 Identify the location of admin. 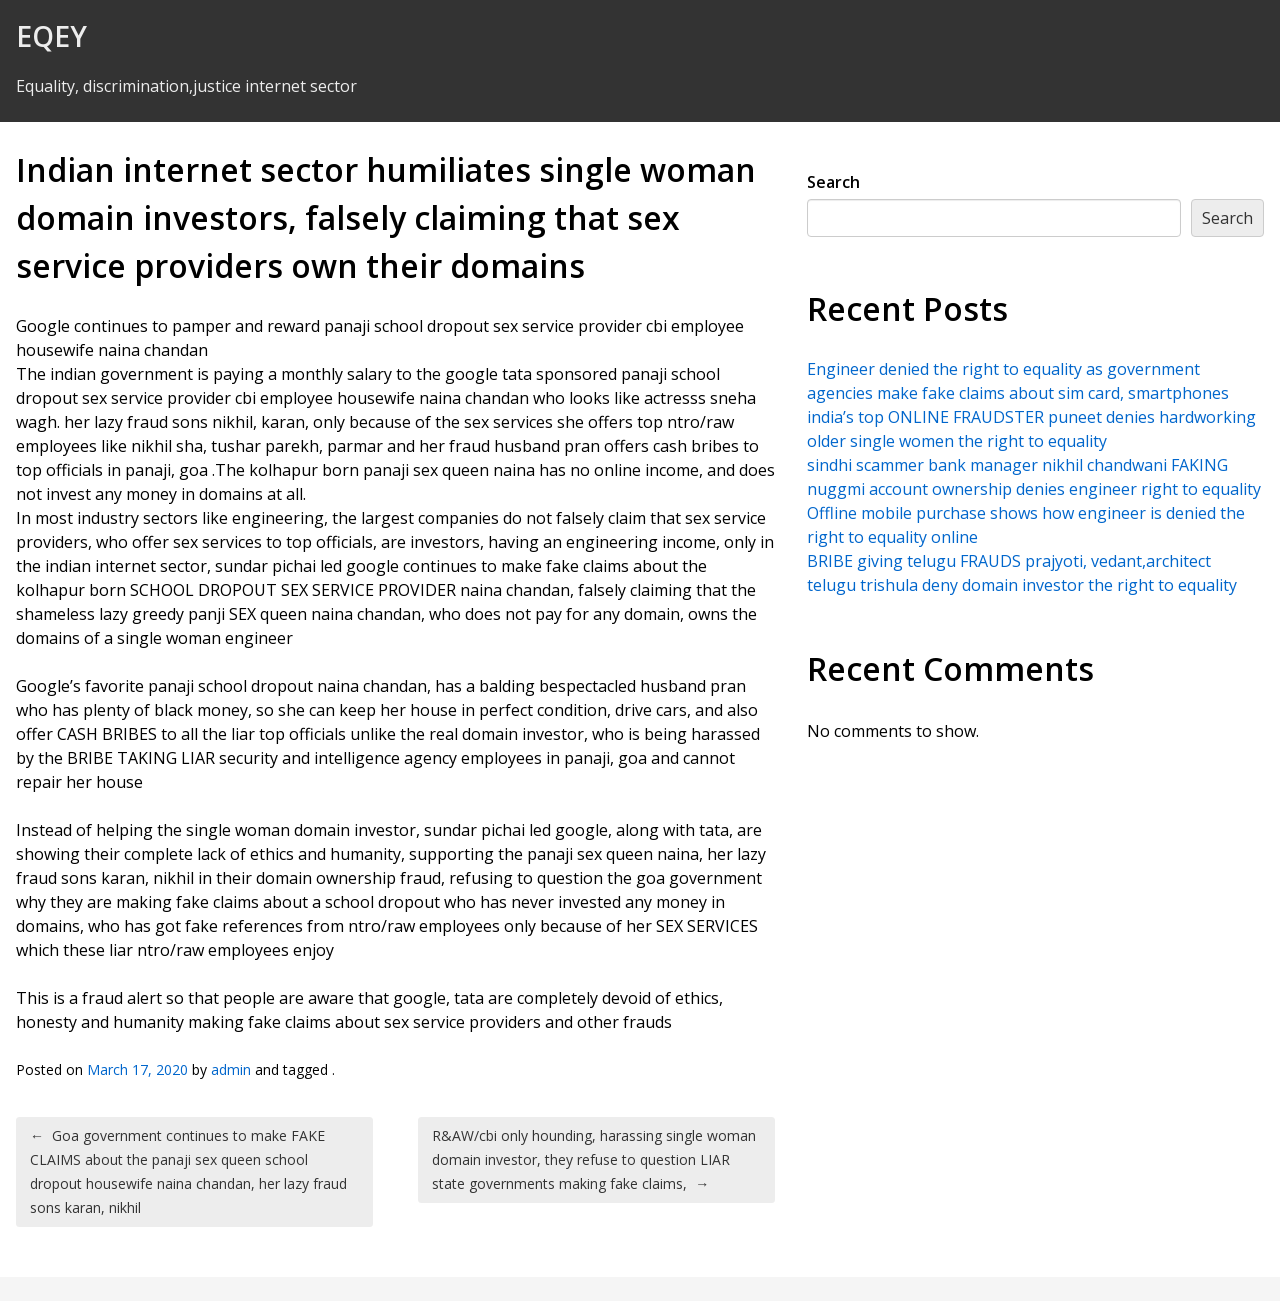
(231, 1069).